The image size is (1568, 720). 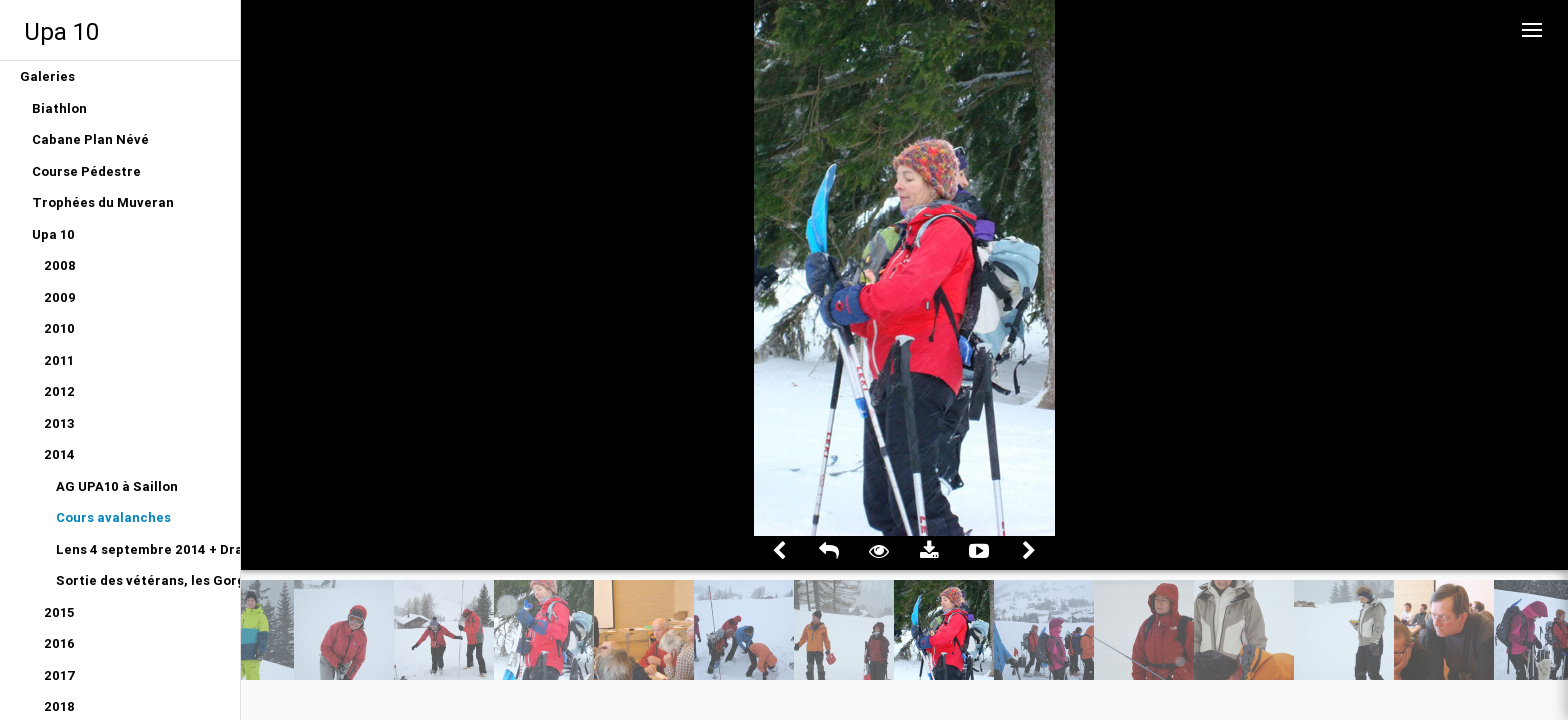 I want to click on Sortie des vétérans, les Gorges du Gottéron, so click(x=148, y=580).